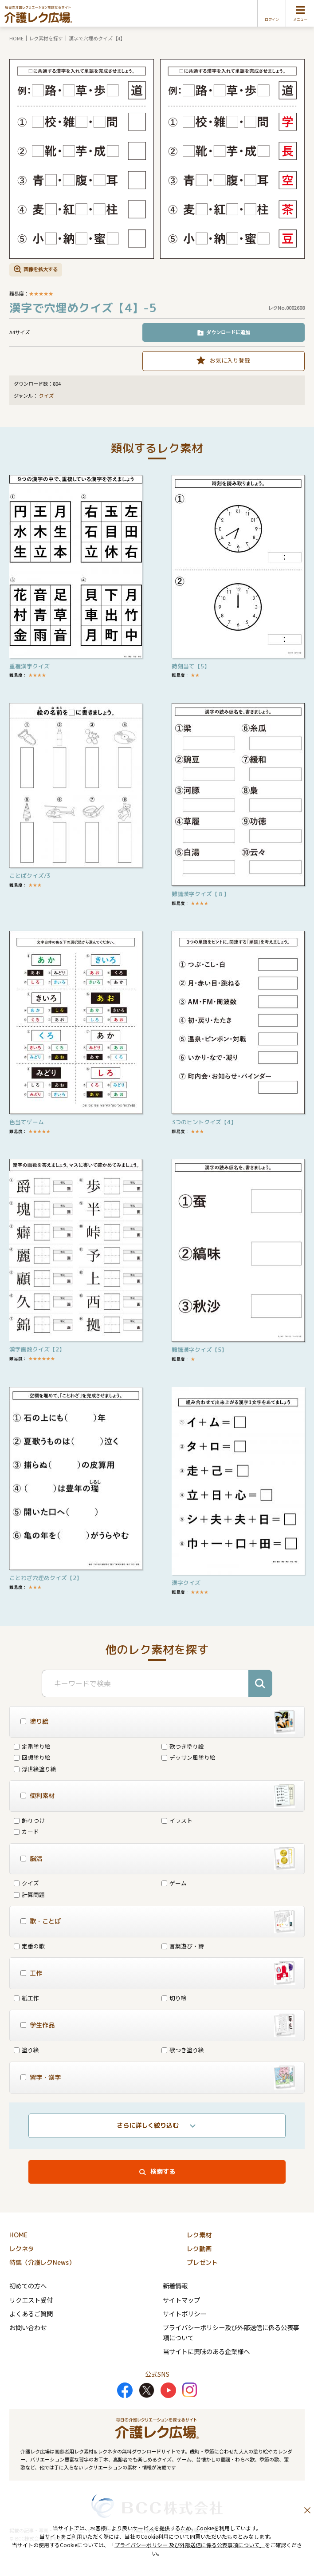 The height and width of the screenshot is (2576, 314). What do you see at coordinates (16, 38) in the screenshot?
I see `HOME` at bounding box center [16, 38].